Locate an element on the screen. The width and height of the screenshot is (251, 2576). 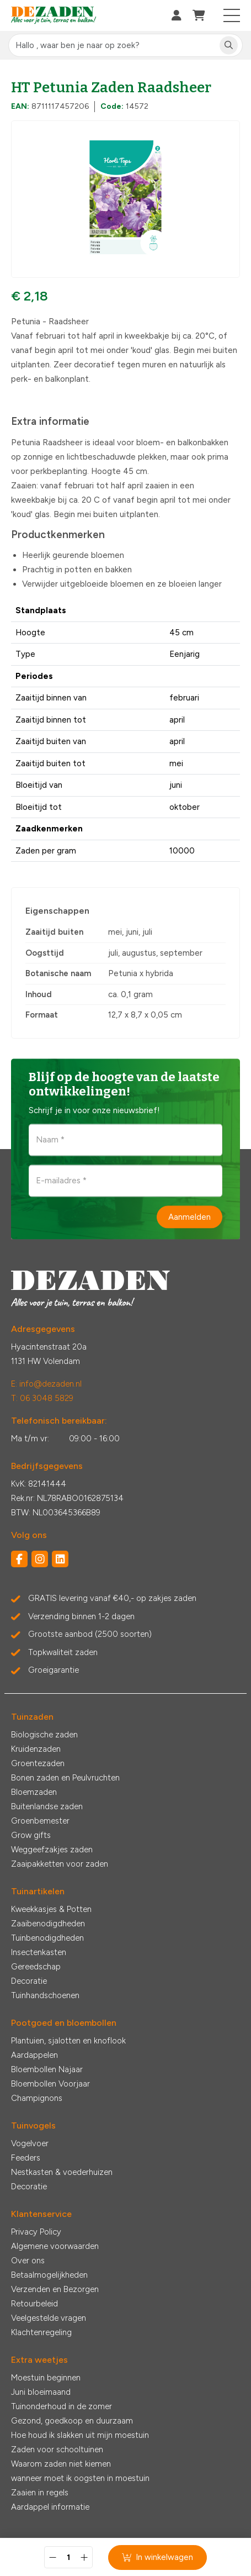
Aanmelden is located at coordinates (189, 1216).